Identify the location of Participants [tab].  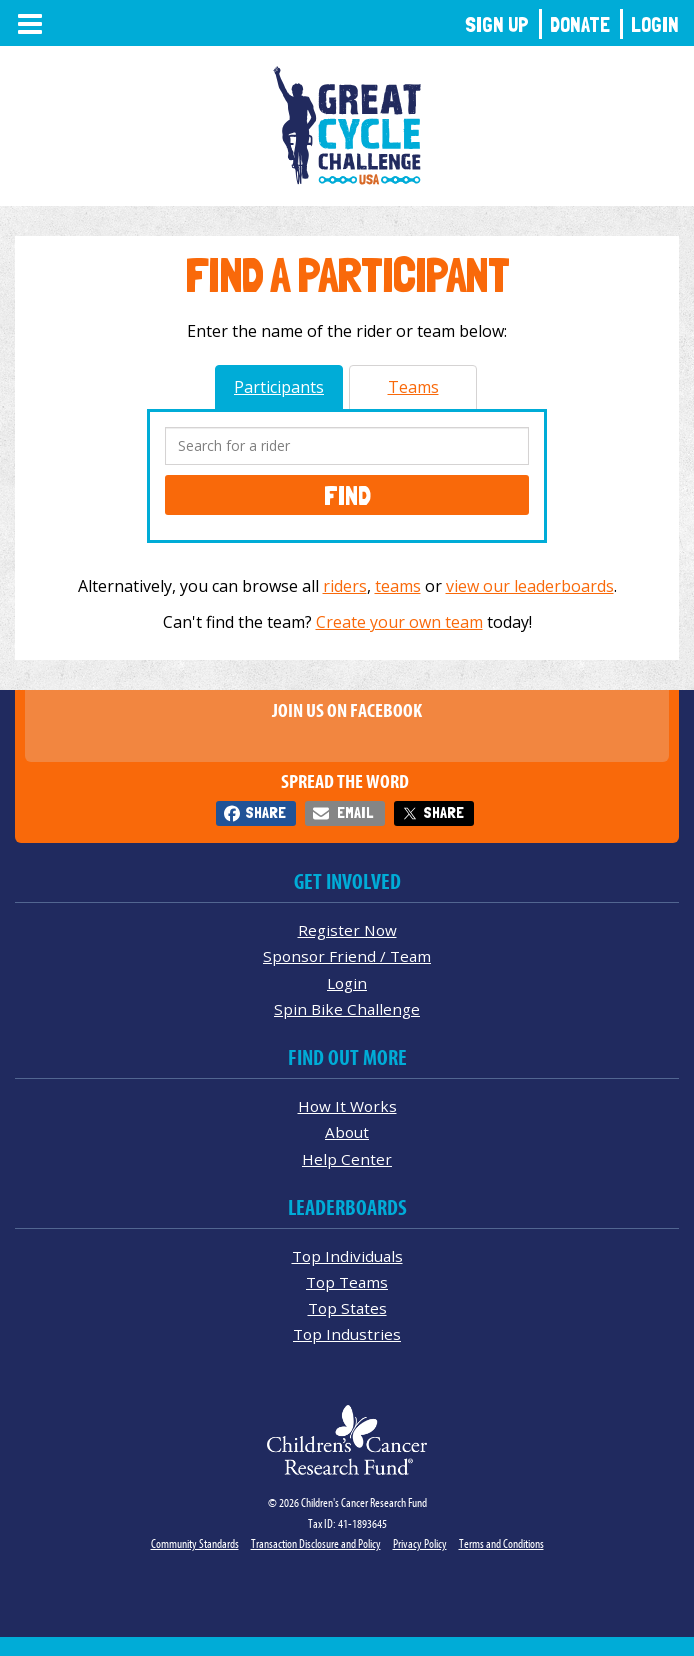
(279, 387).